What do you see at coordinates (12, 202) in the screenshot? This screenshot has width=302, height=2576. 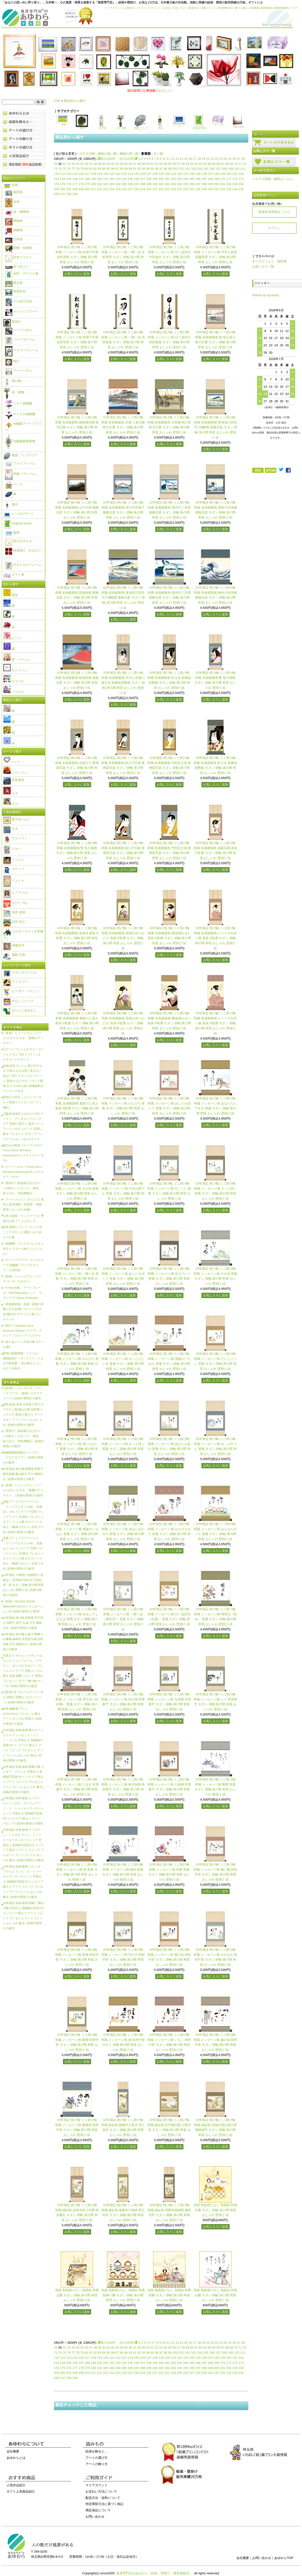 I see `名画` at bounding box center [12, 202].